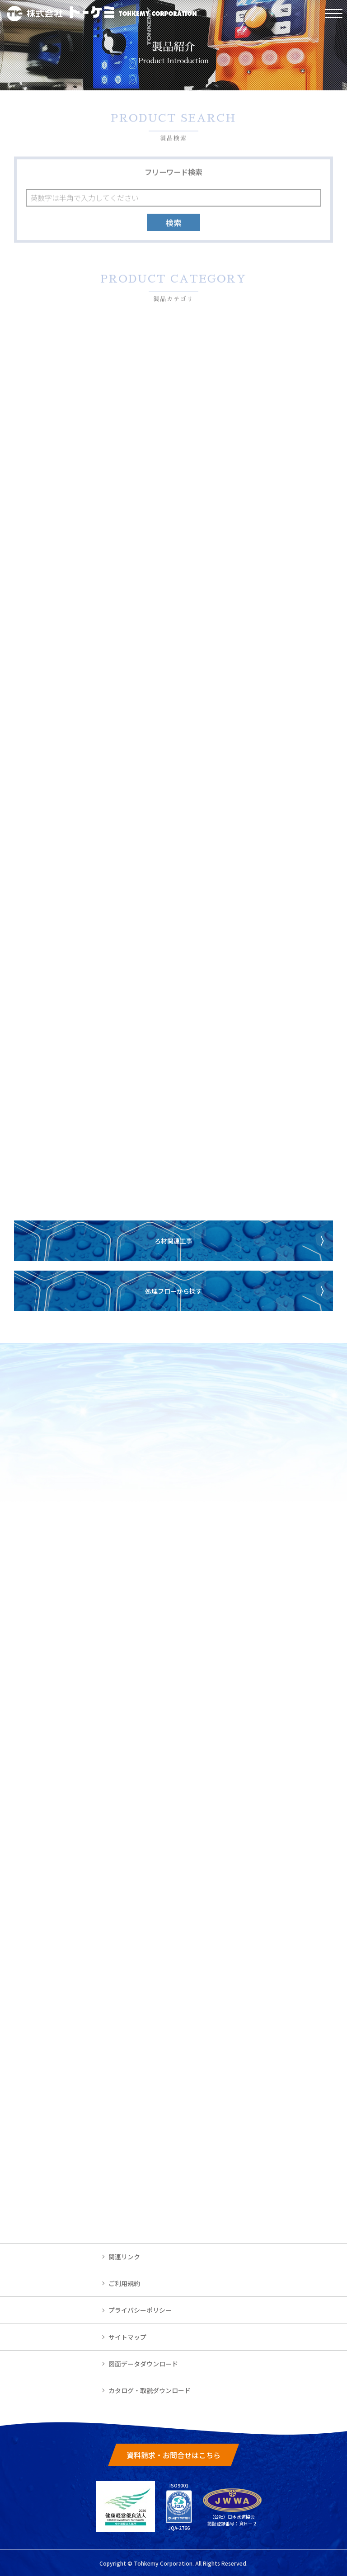 The image size is (347, 2576). Describe the element at coordinates (127, 2337) in the screenshot. I see `サイトマップ` at that location.